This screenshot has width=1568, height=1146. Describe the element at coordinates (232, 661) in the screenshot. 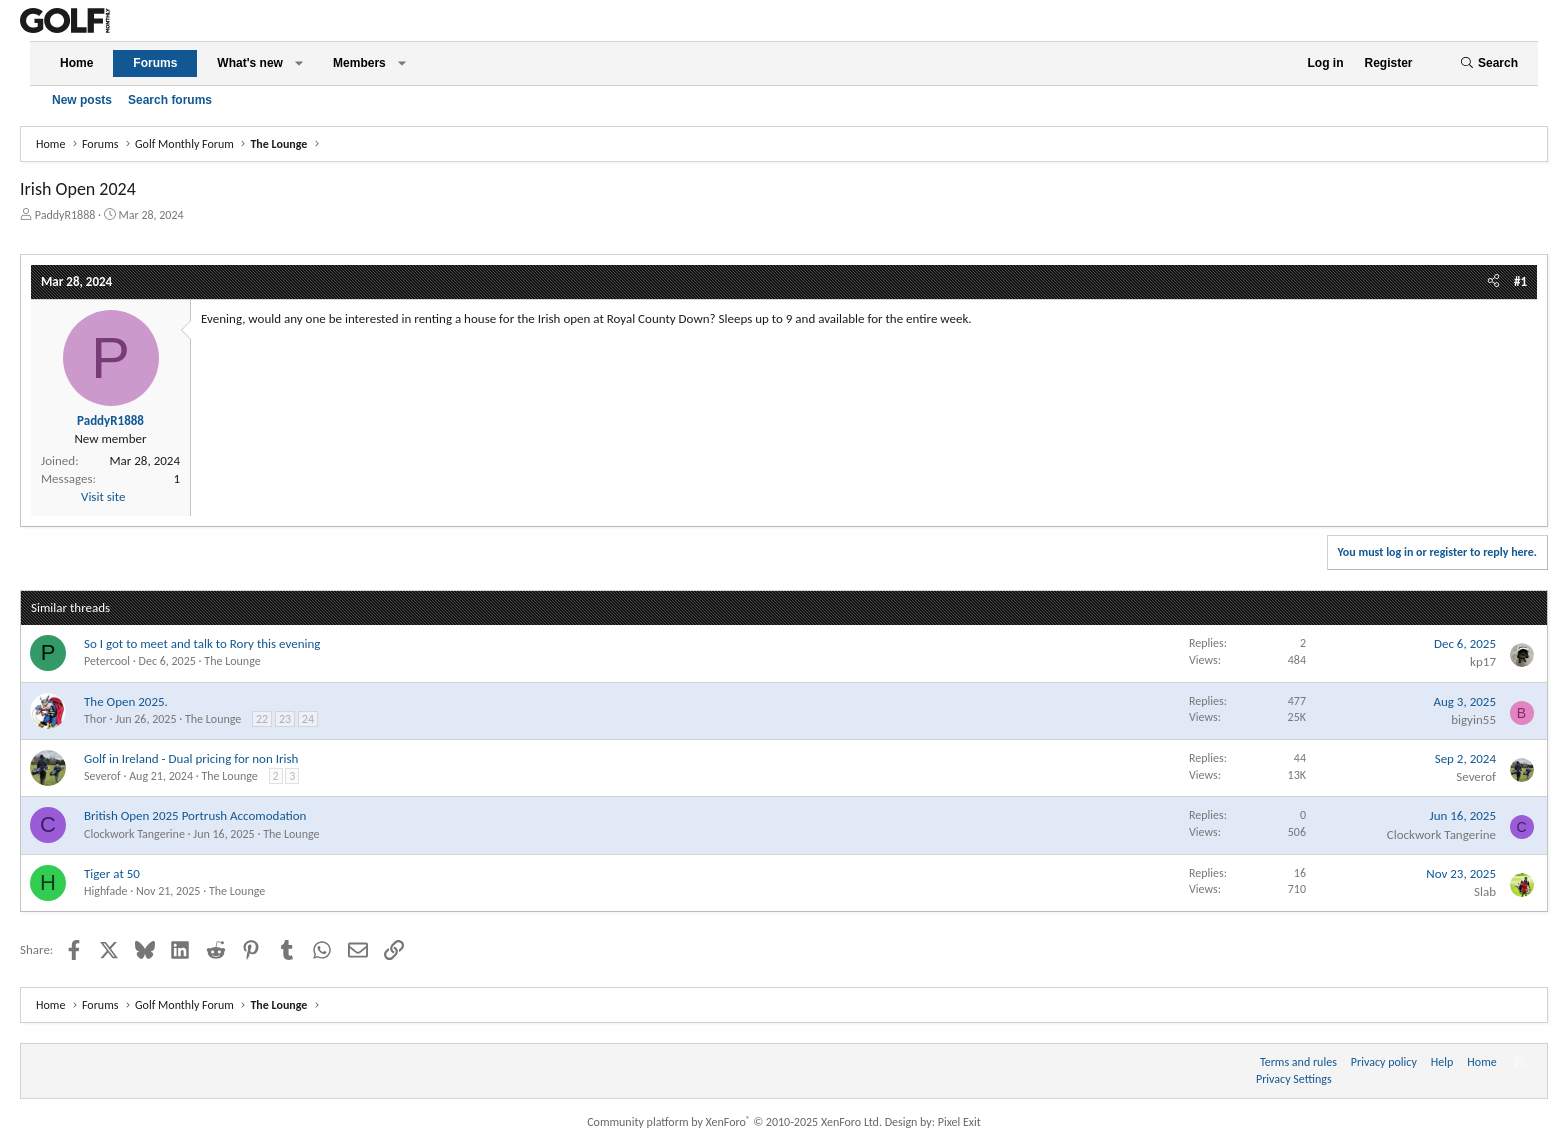

I see `The Lounge` at that location.